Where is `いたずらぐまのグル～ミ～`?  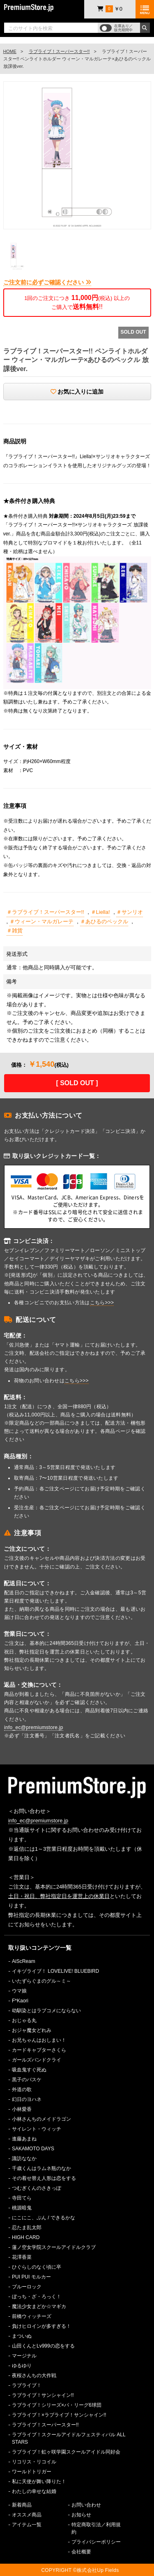 いたずらぐまのグル～ミ～ is located at coordinates (41, 1981).